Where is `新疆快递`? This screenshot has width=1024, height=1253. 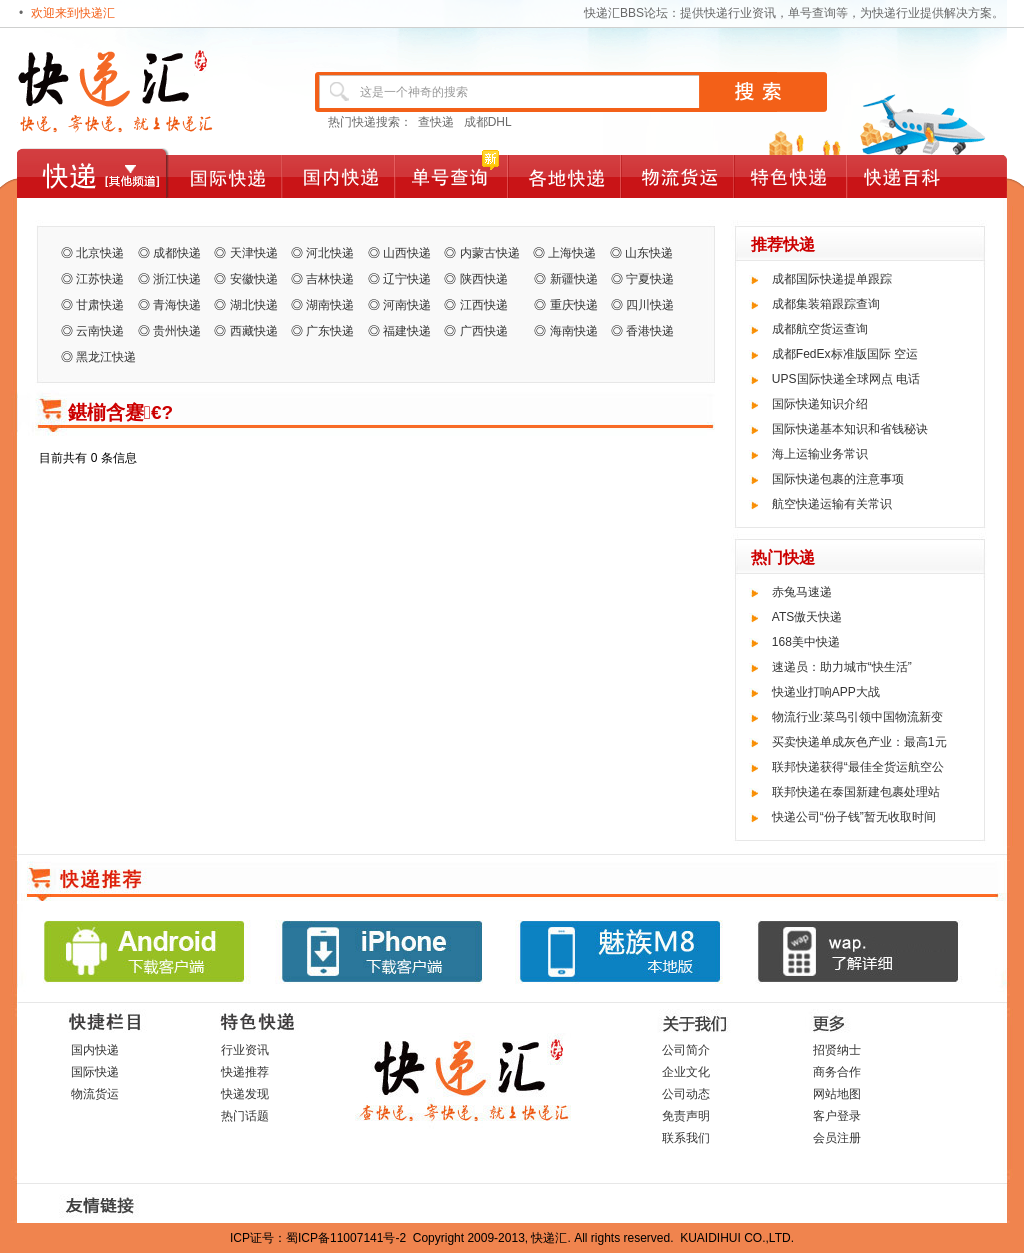 新疆快递 is located at coordinates (574, 279).